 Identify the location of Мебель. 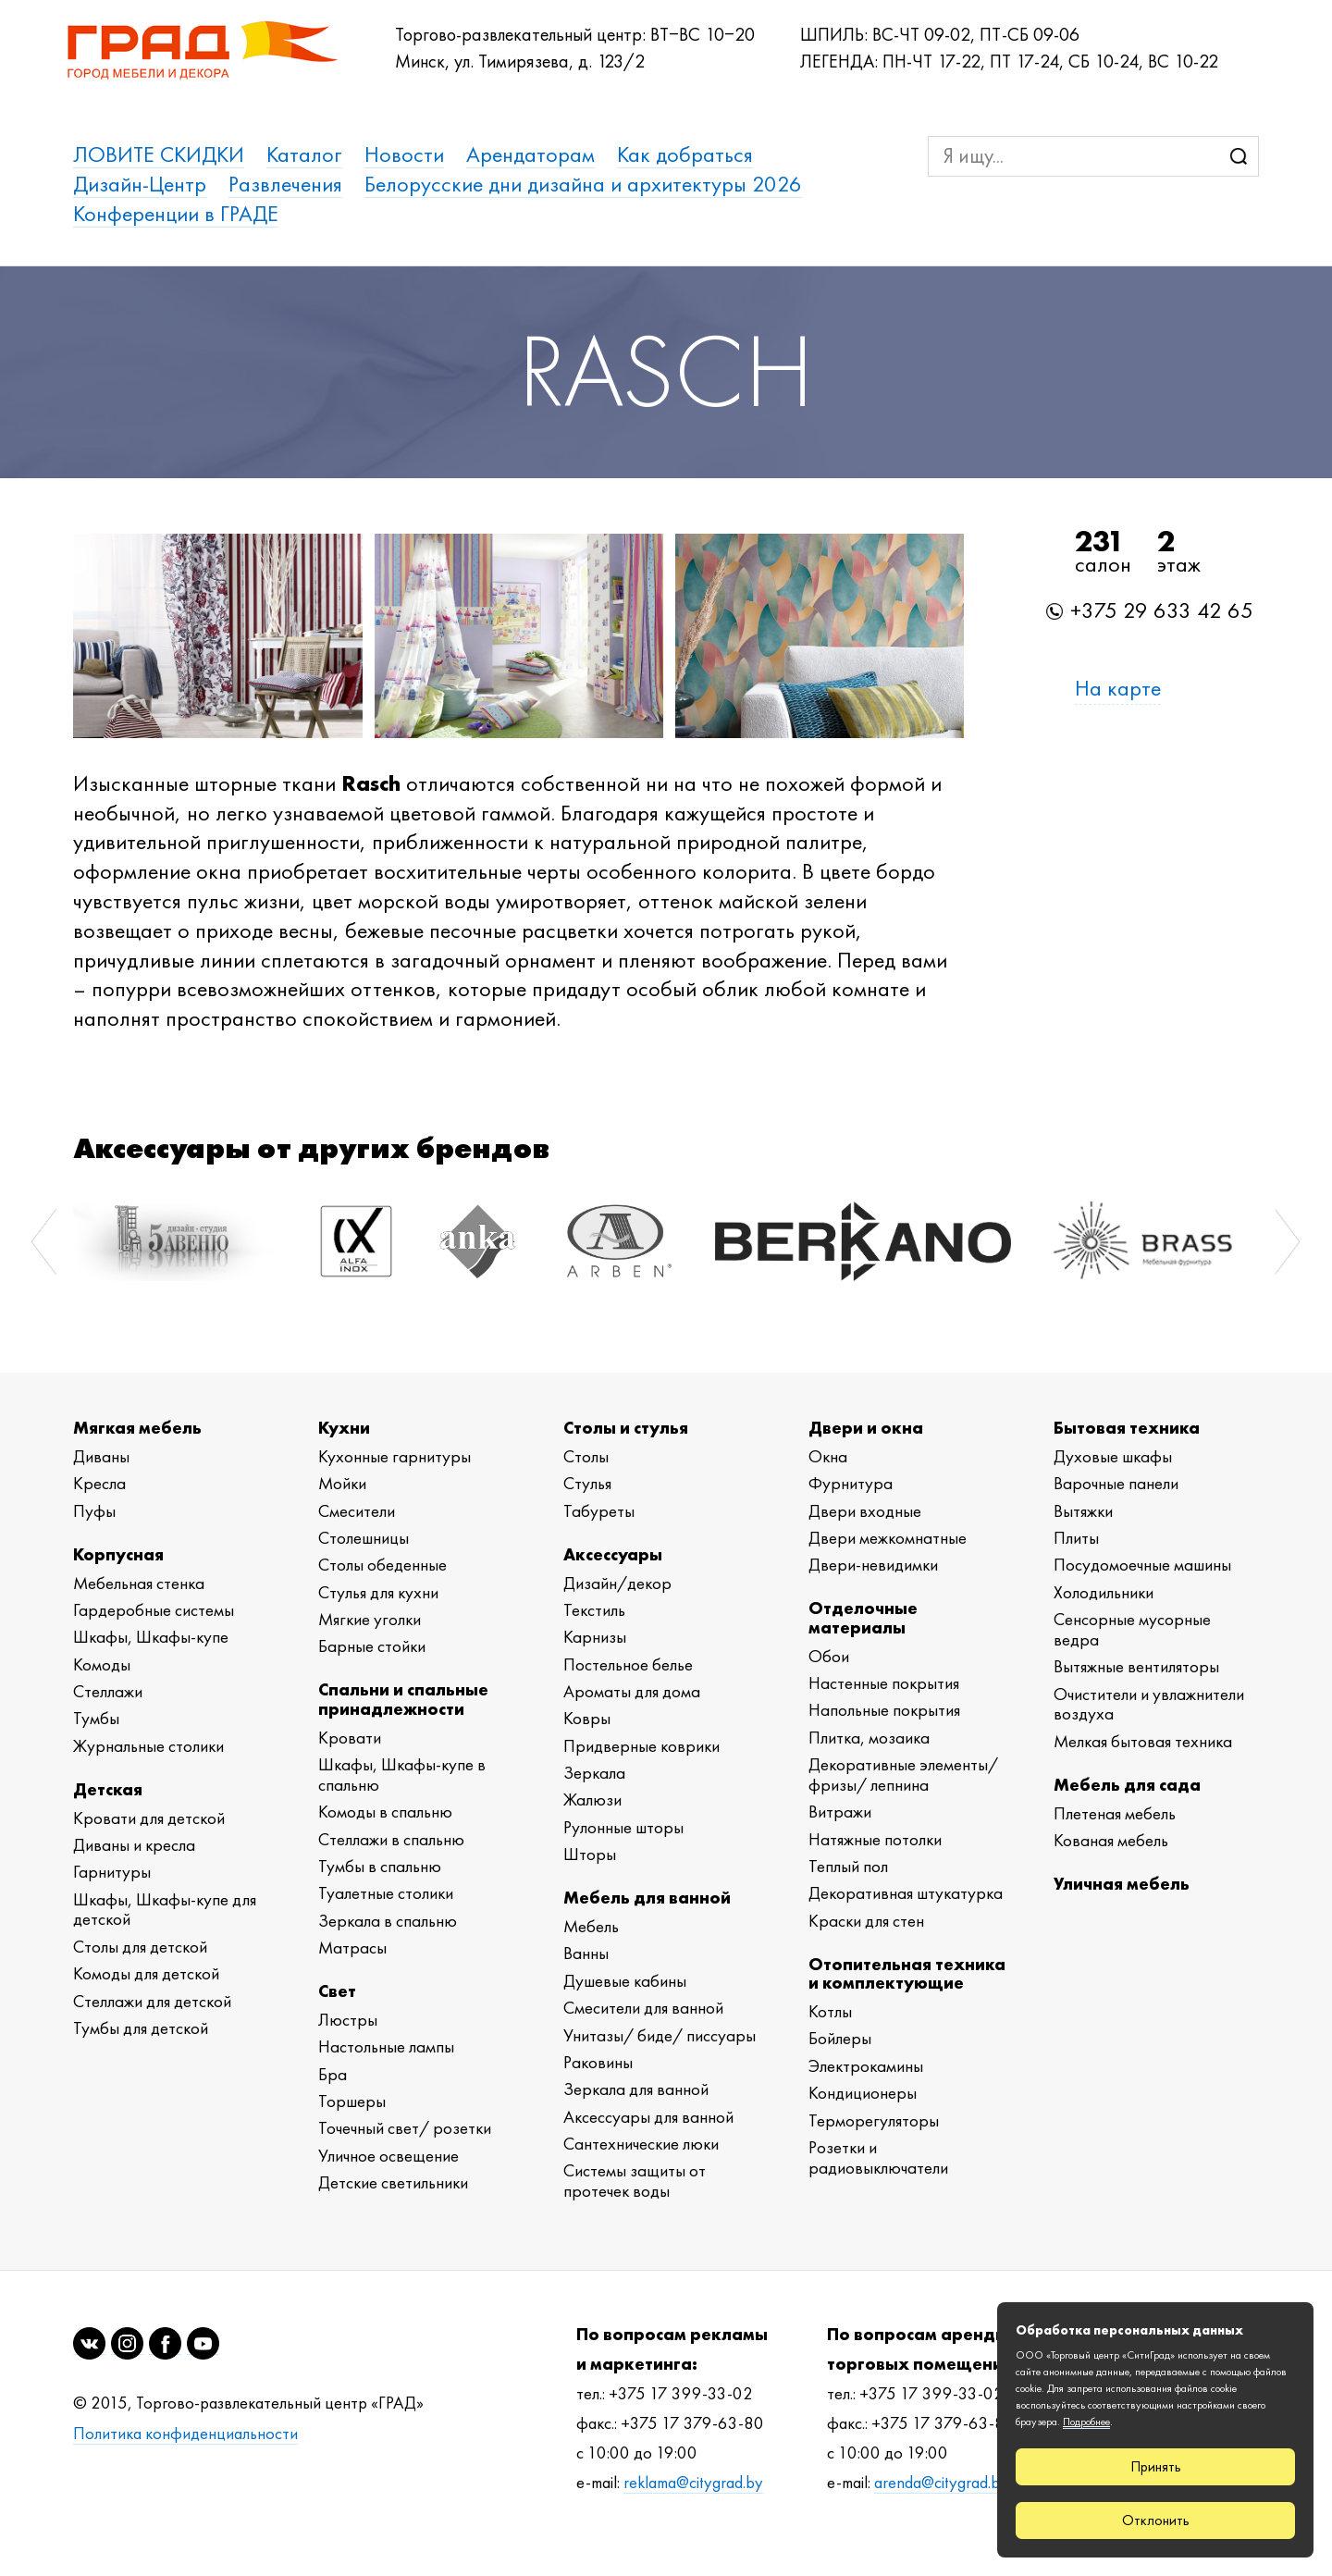
(591, 1926).